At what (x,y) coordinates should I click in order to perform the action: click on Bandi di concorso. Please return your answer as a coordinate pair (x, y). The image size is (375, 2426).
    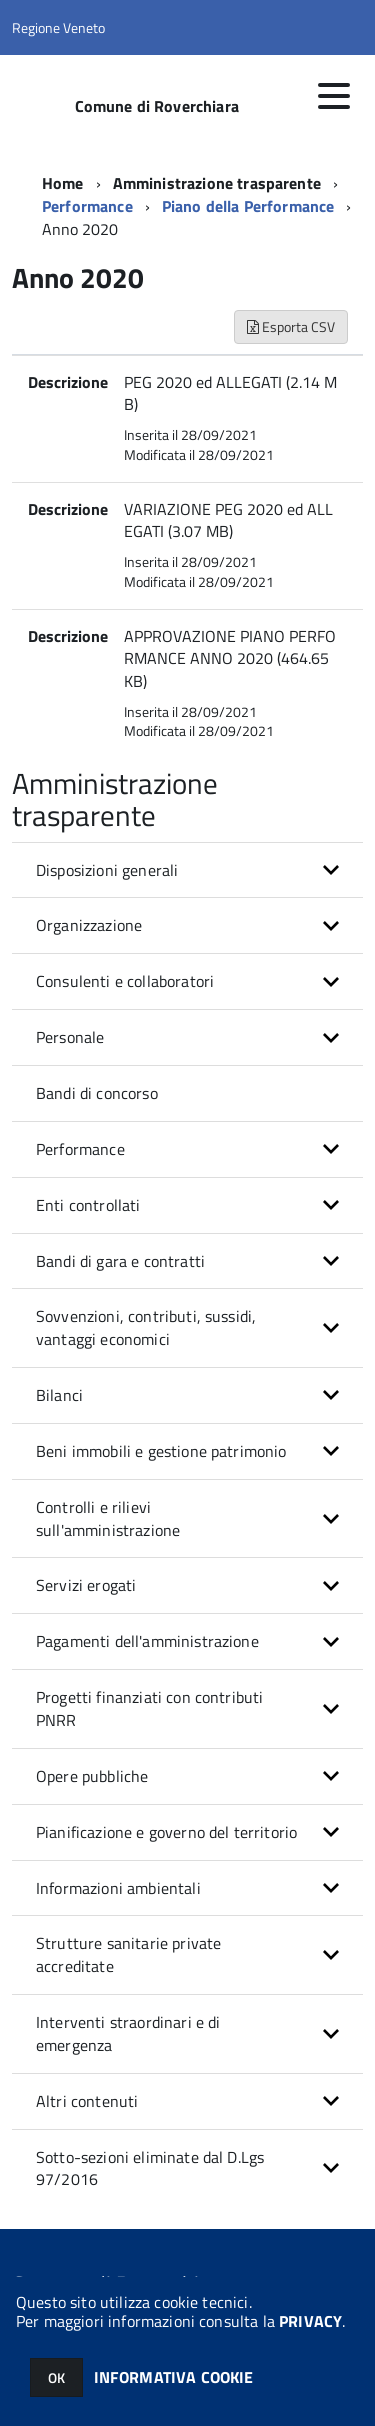
    Looking at the image, I should click on (97, 1093).